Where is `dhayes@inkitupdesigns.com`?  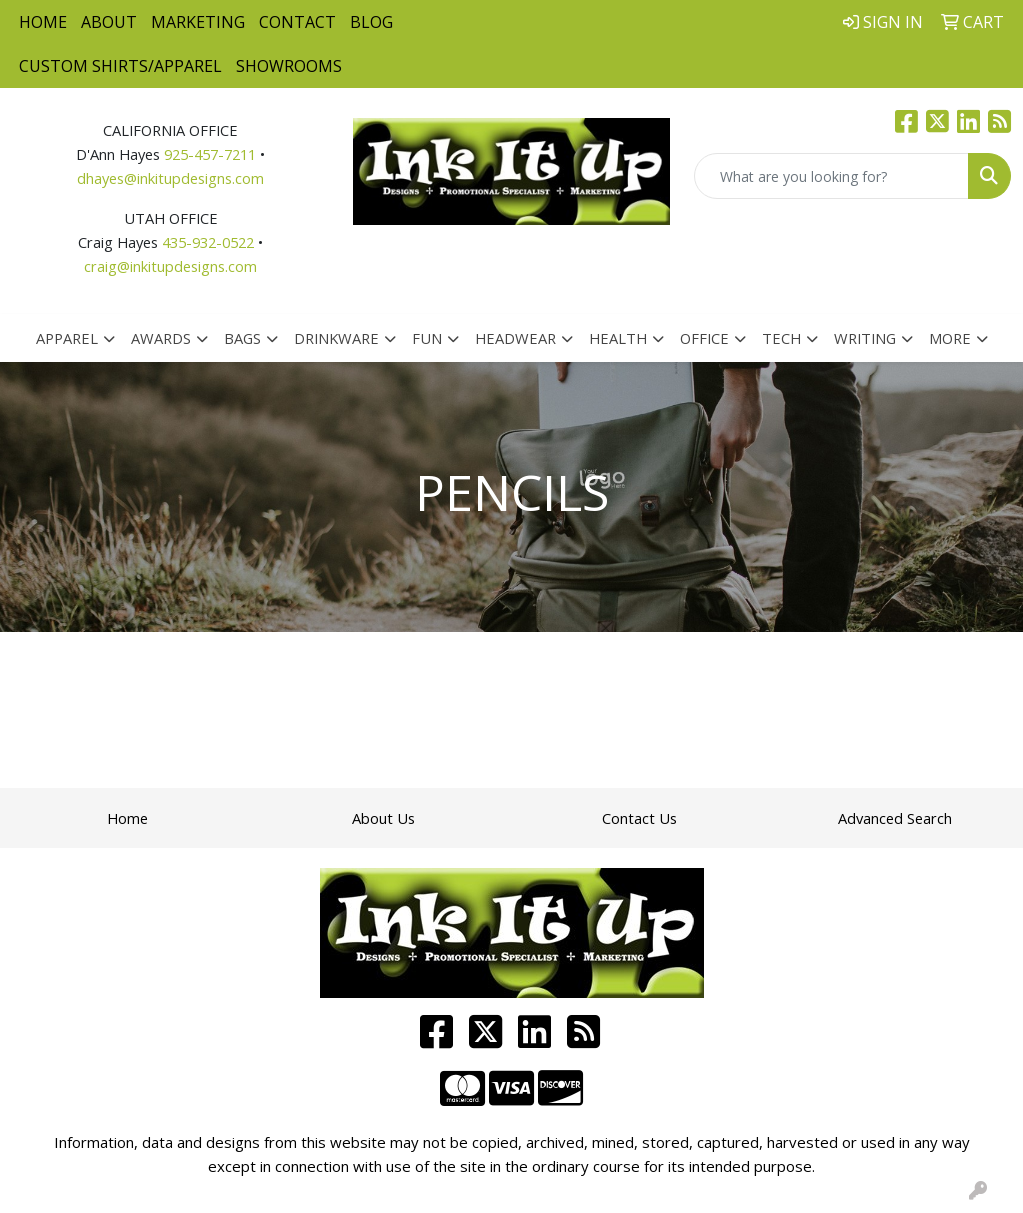
dhayes@inkitupdesigns.com is located at coordinates (170, 178).